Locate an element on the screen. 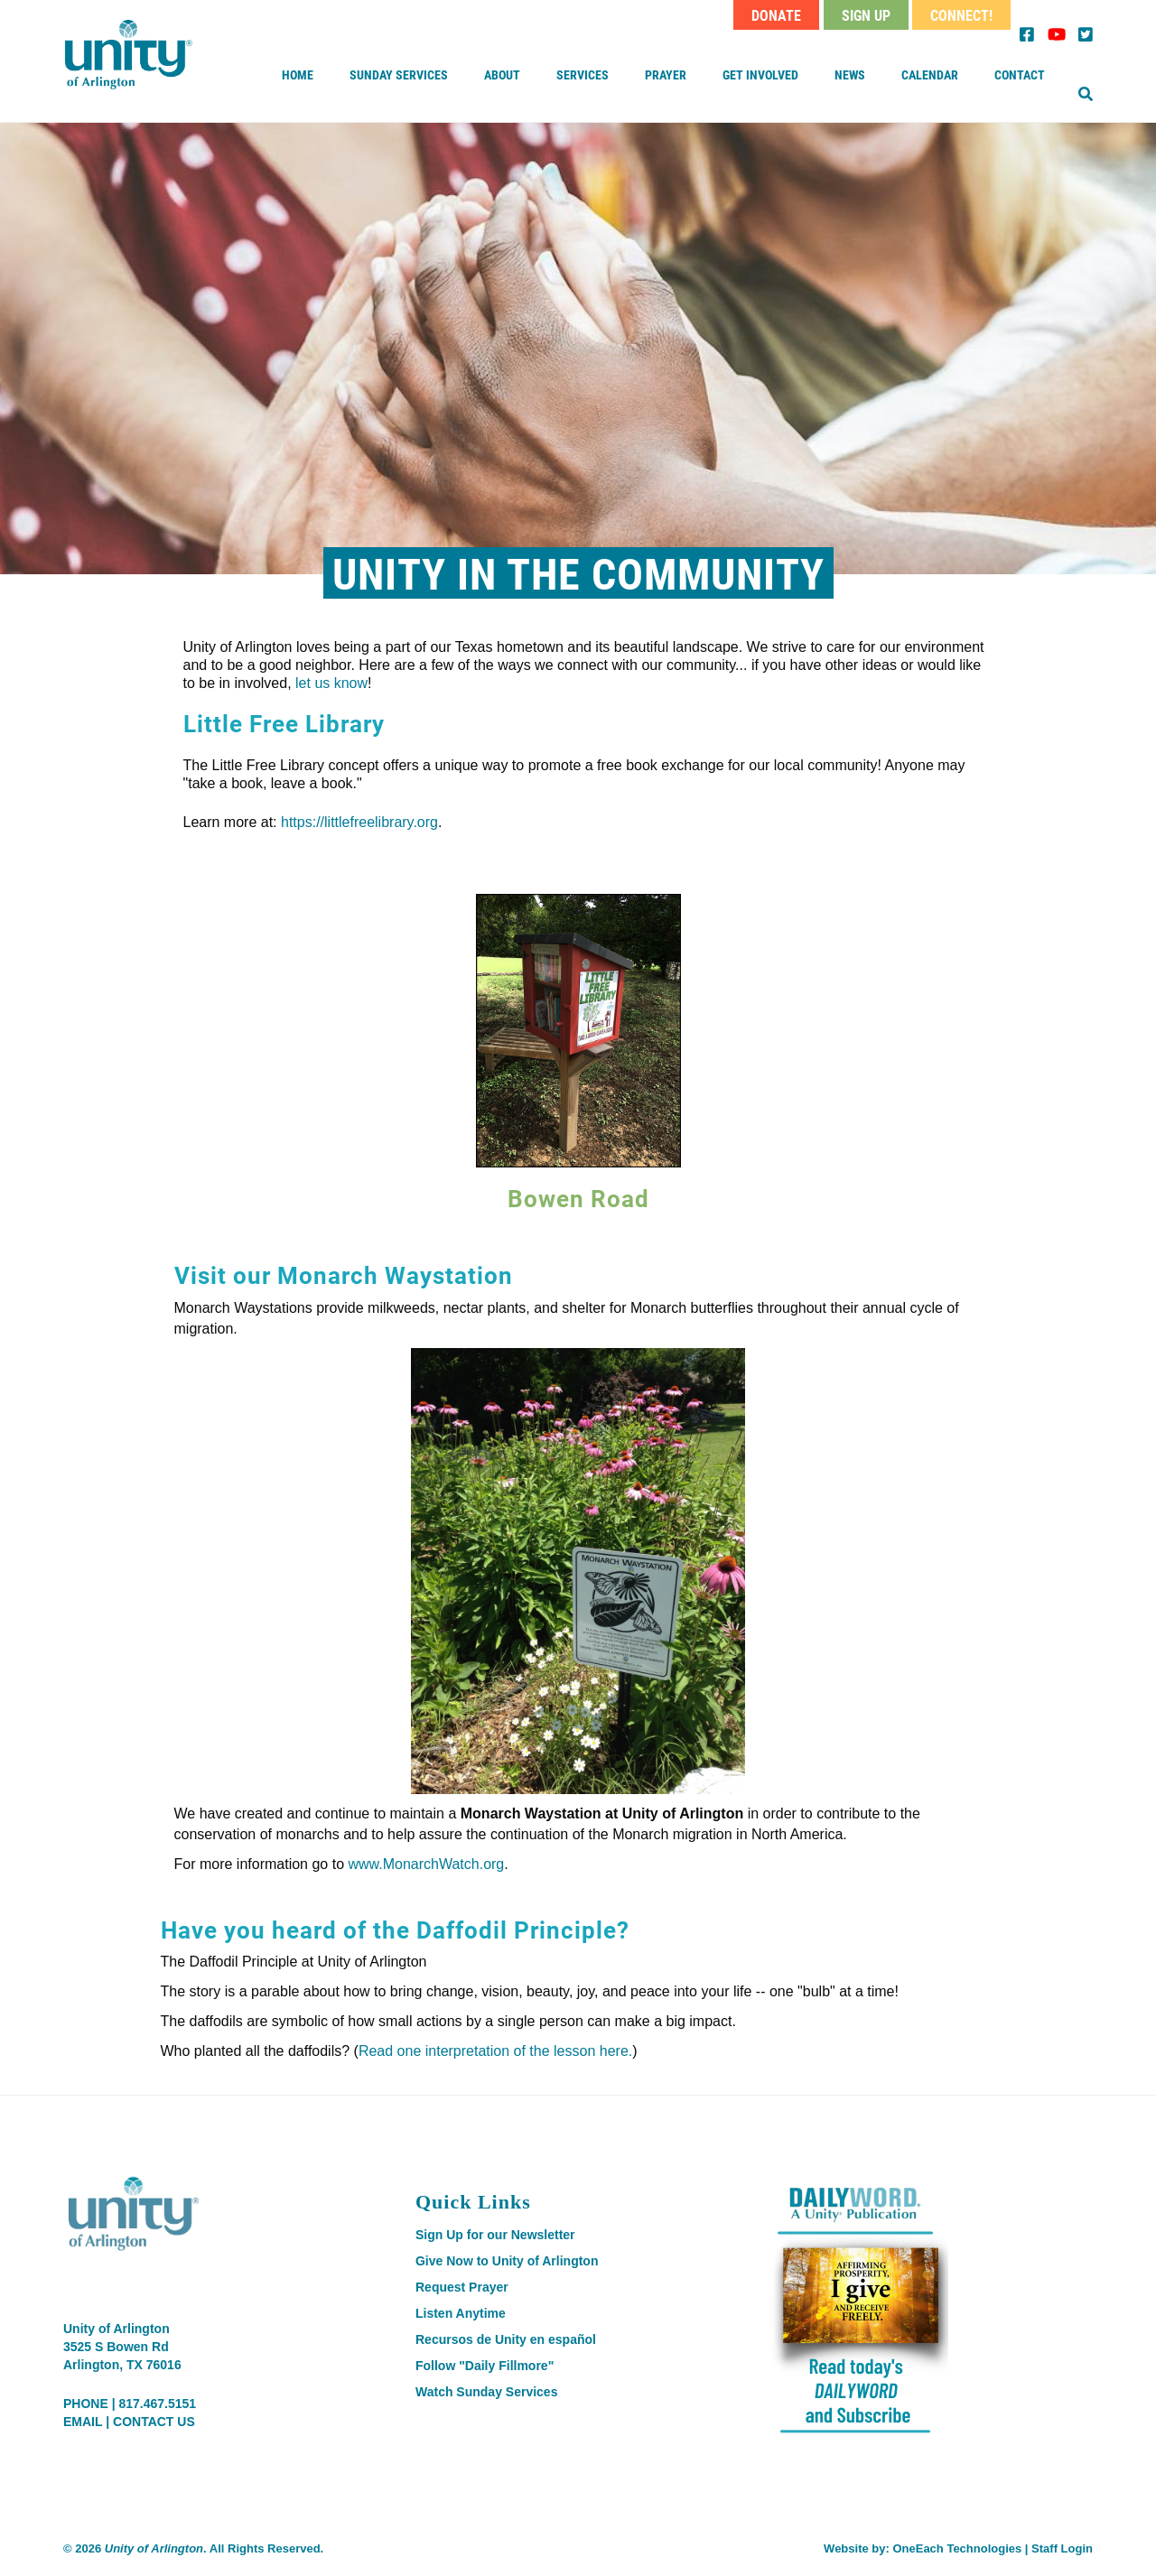 Image resolution: width=1156 pixels, height=2576 pixels. www.MonarchWatch.org is located at coordinates (426, 1864).